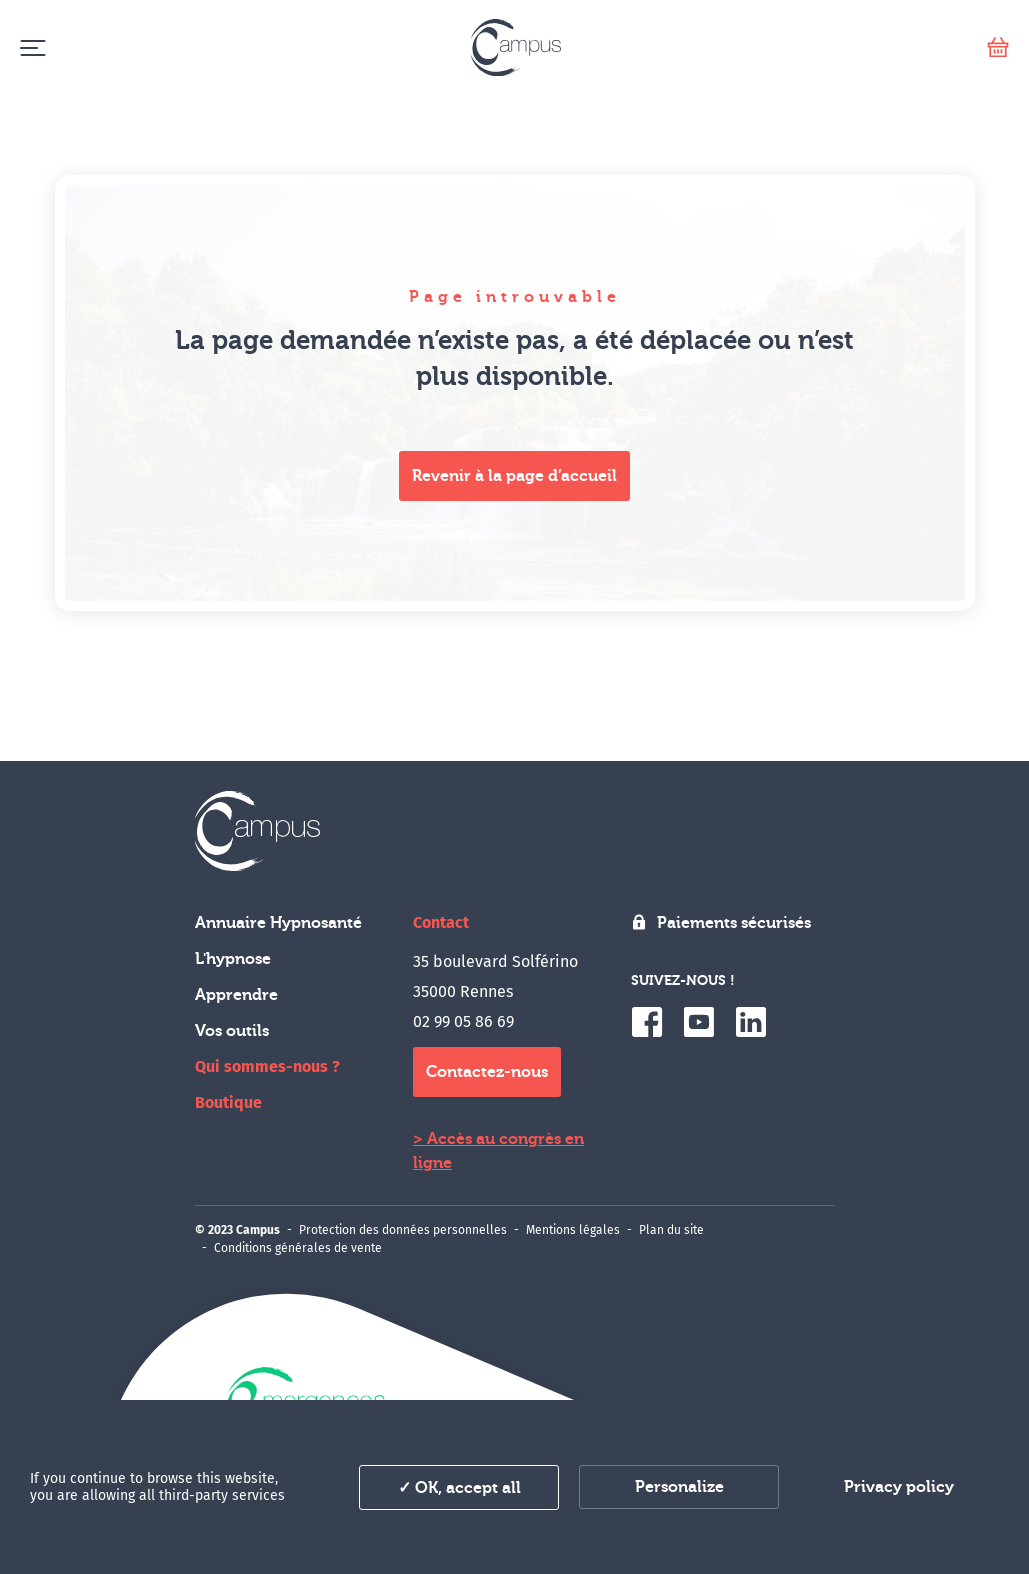 This screenshot has width=1029, height=1574. Describe the element at coordinates (236, 995) in the screenshot. I see `Apprendre` at that location.